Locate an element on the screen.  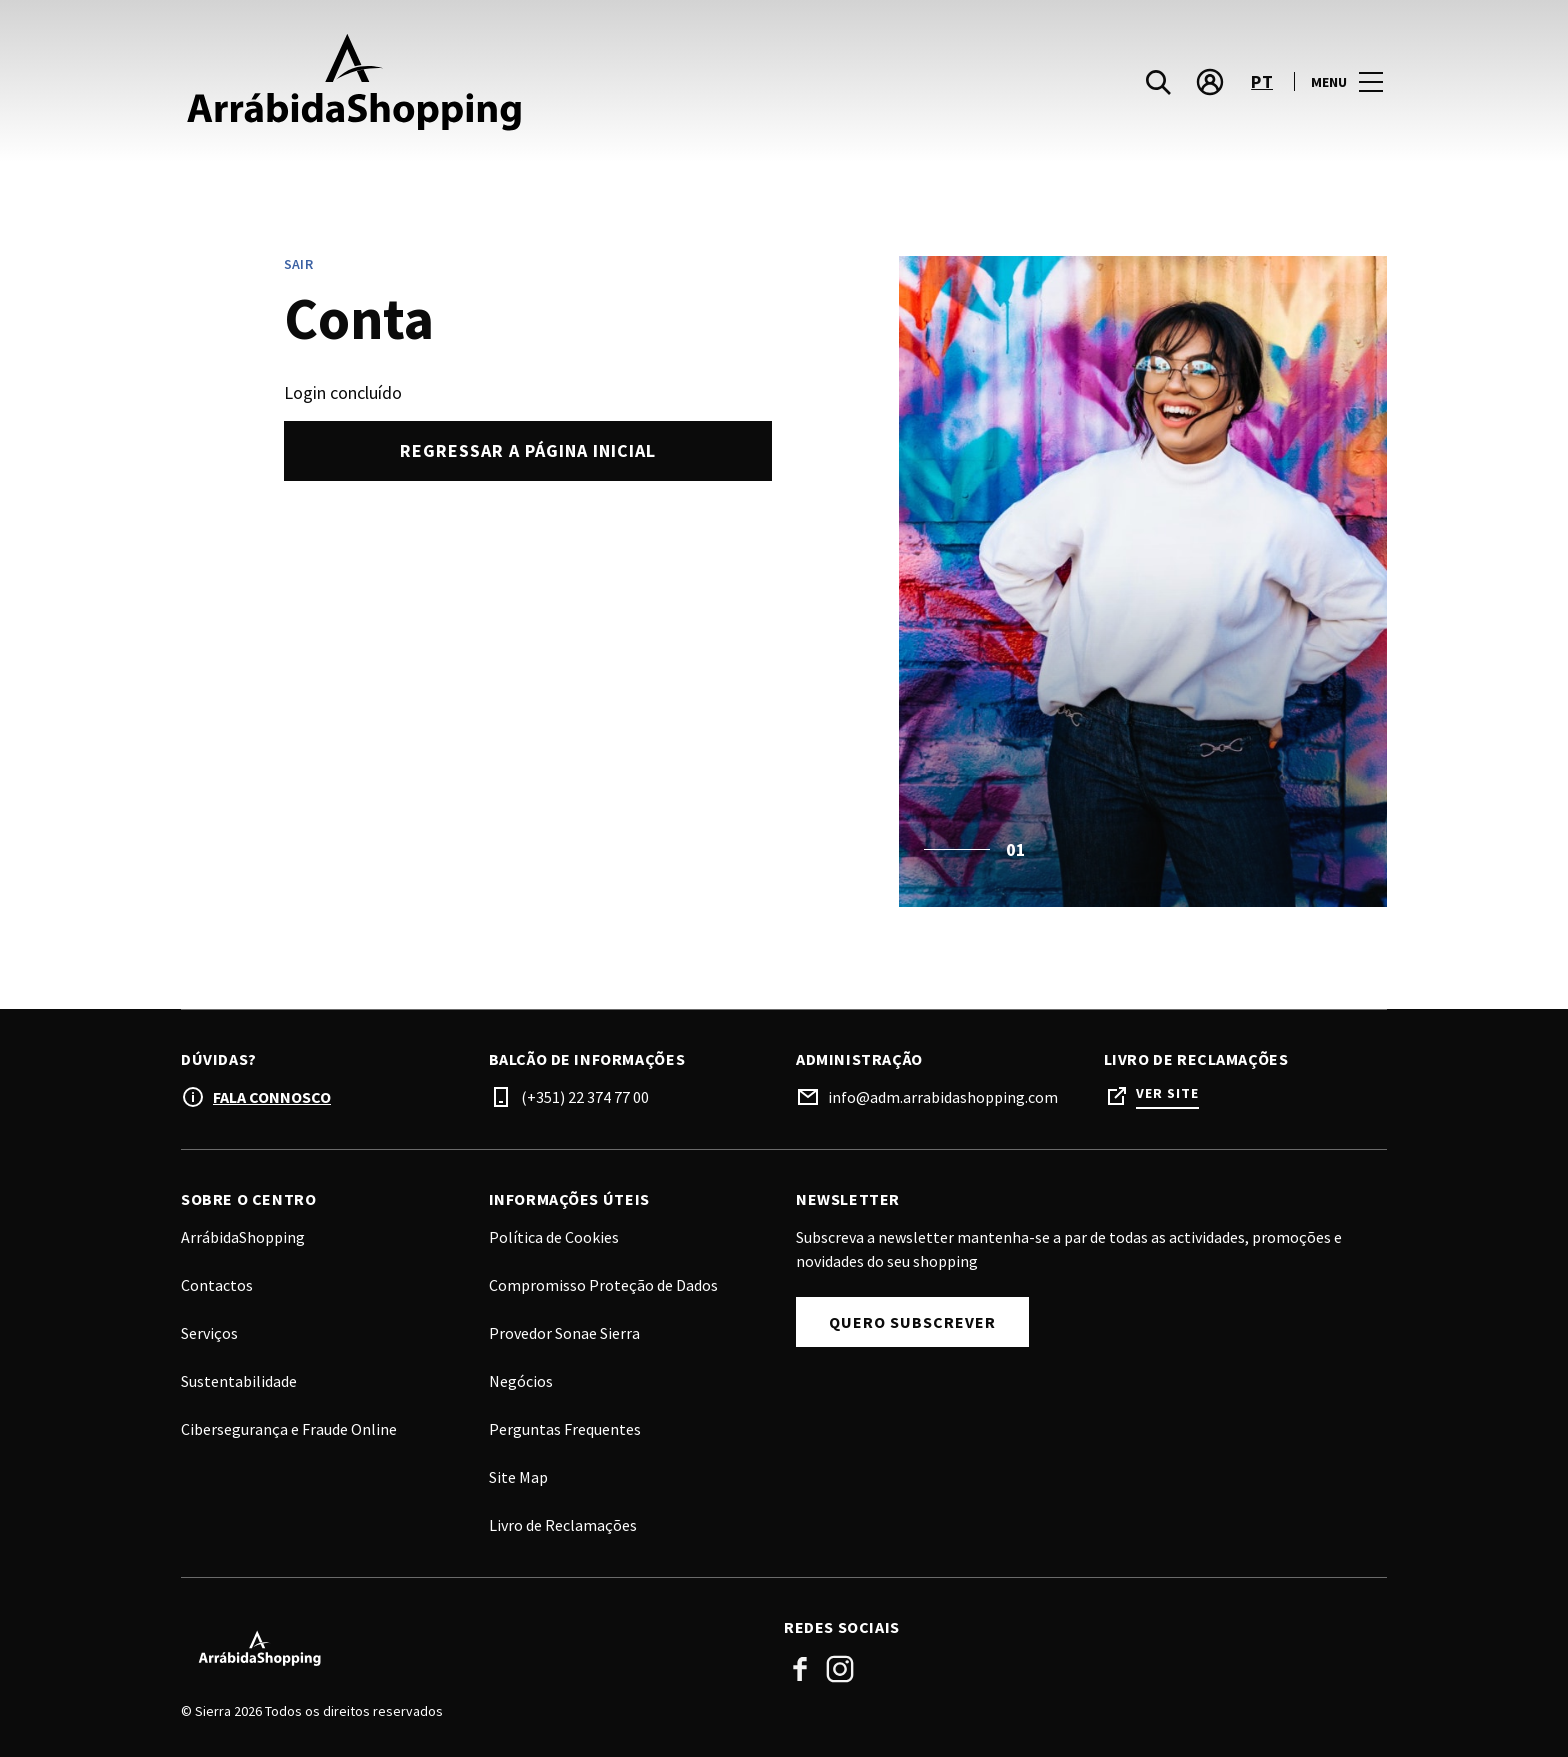
Regressar a página inicial is located at coordinates (528, 450).